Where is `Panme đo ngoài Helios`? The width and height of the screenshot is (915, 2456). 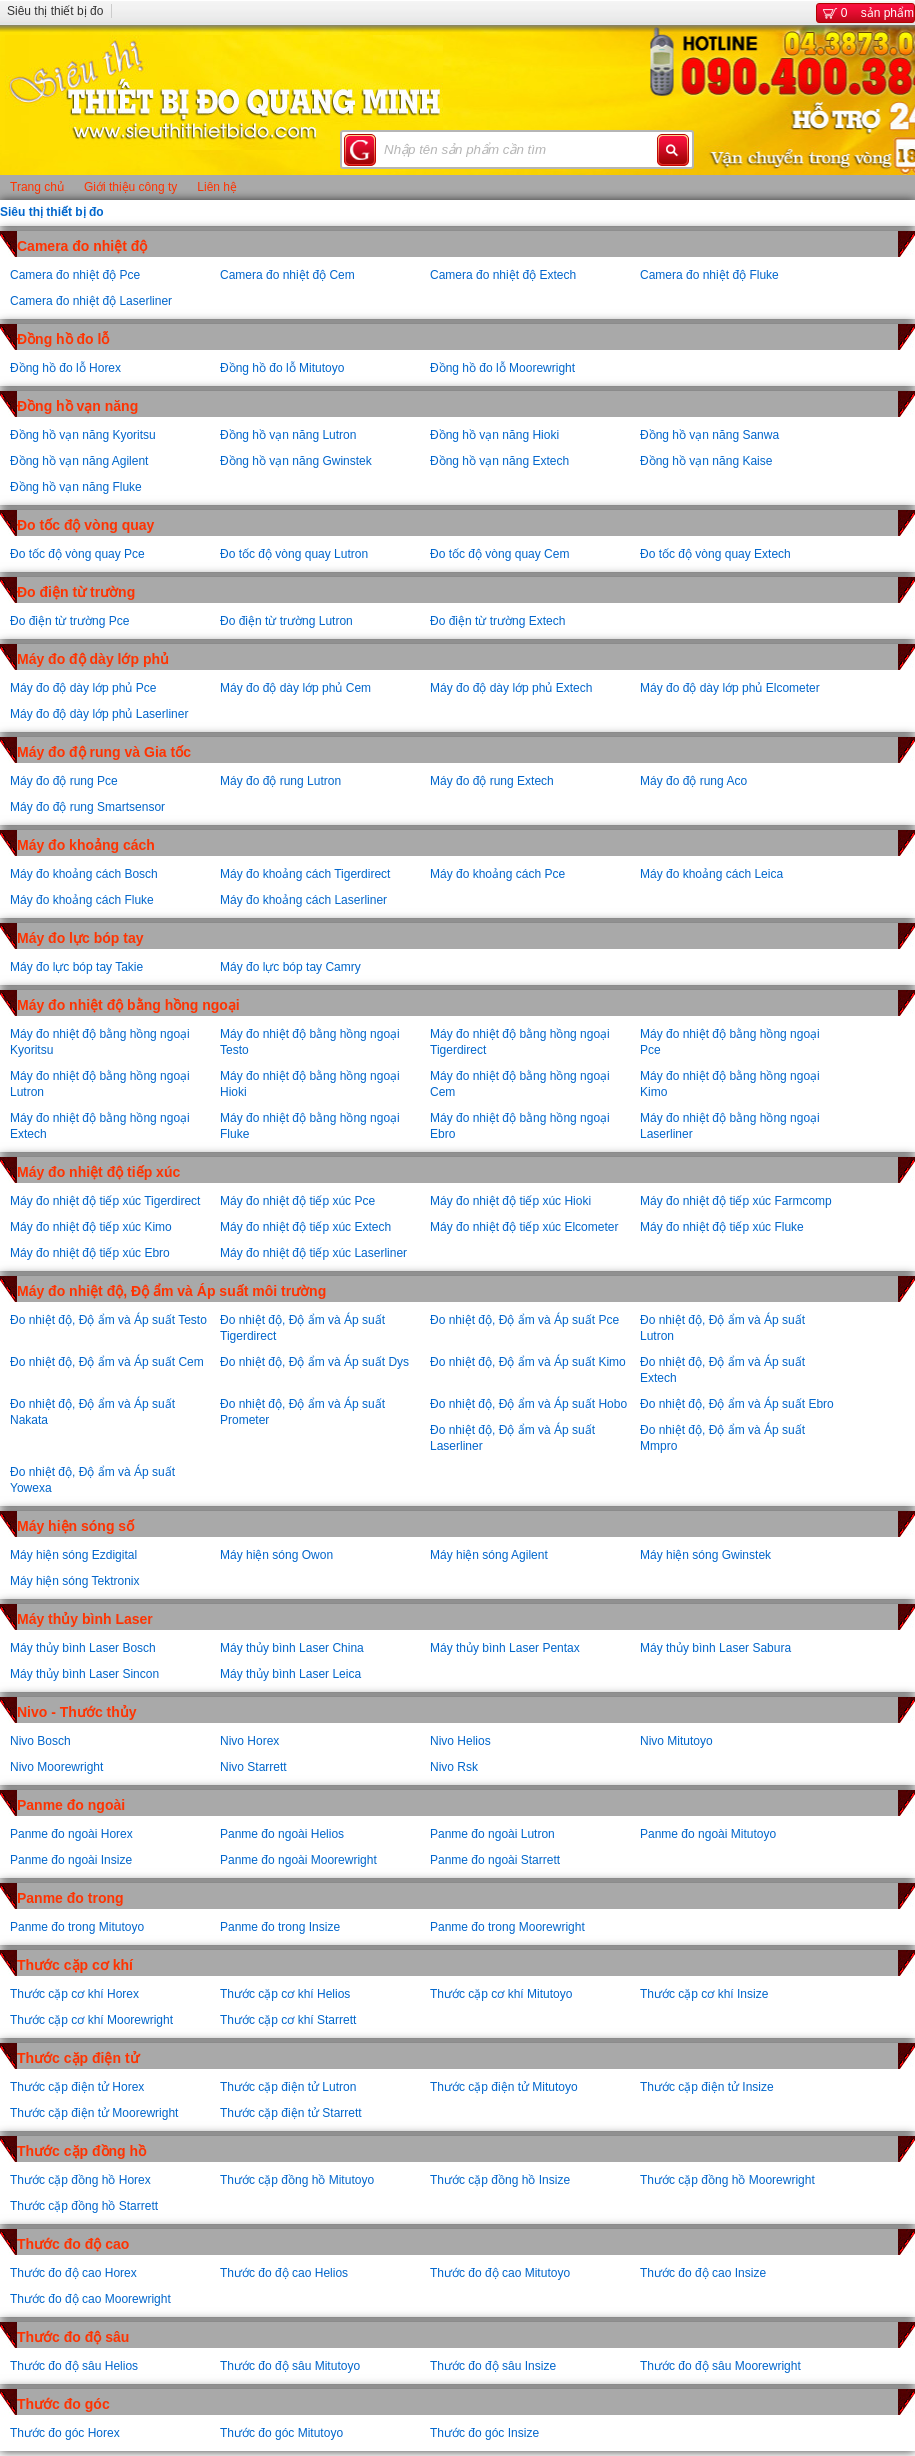 Panme đo ngoài Helios is located at coordinates (282, 1834).